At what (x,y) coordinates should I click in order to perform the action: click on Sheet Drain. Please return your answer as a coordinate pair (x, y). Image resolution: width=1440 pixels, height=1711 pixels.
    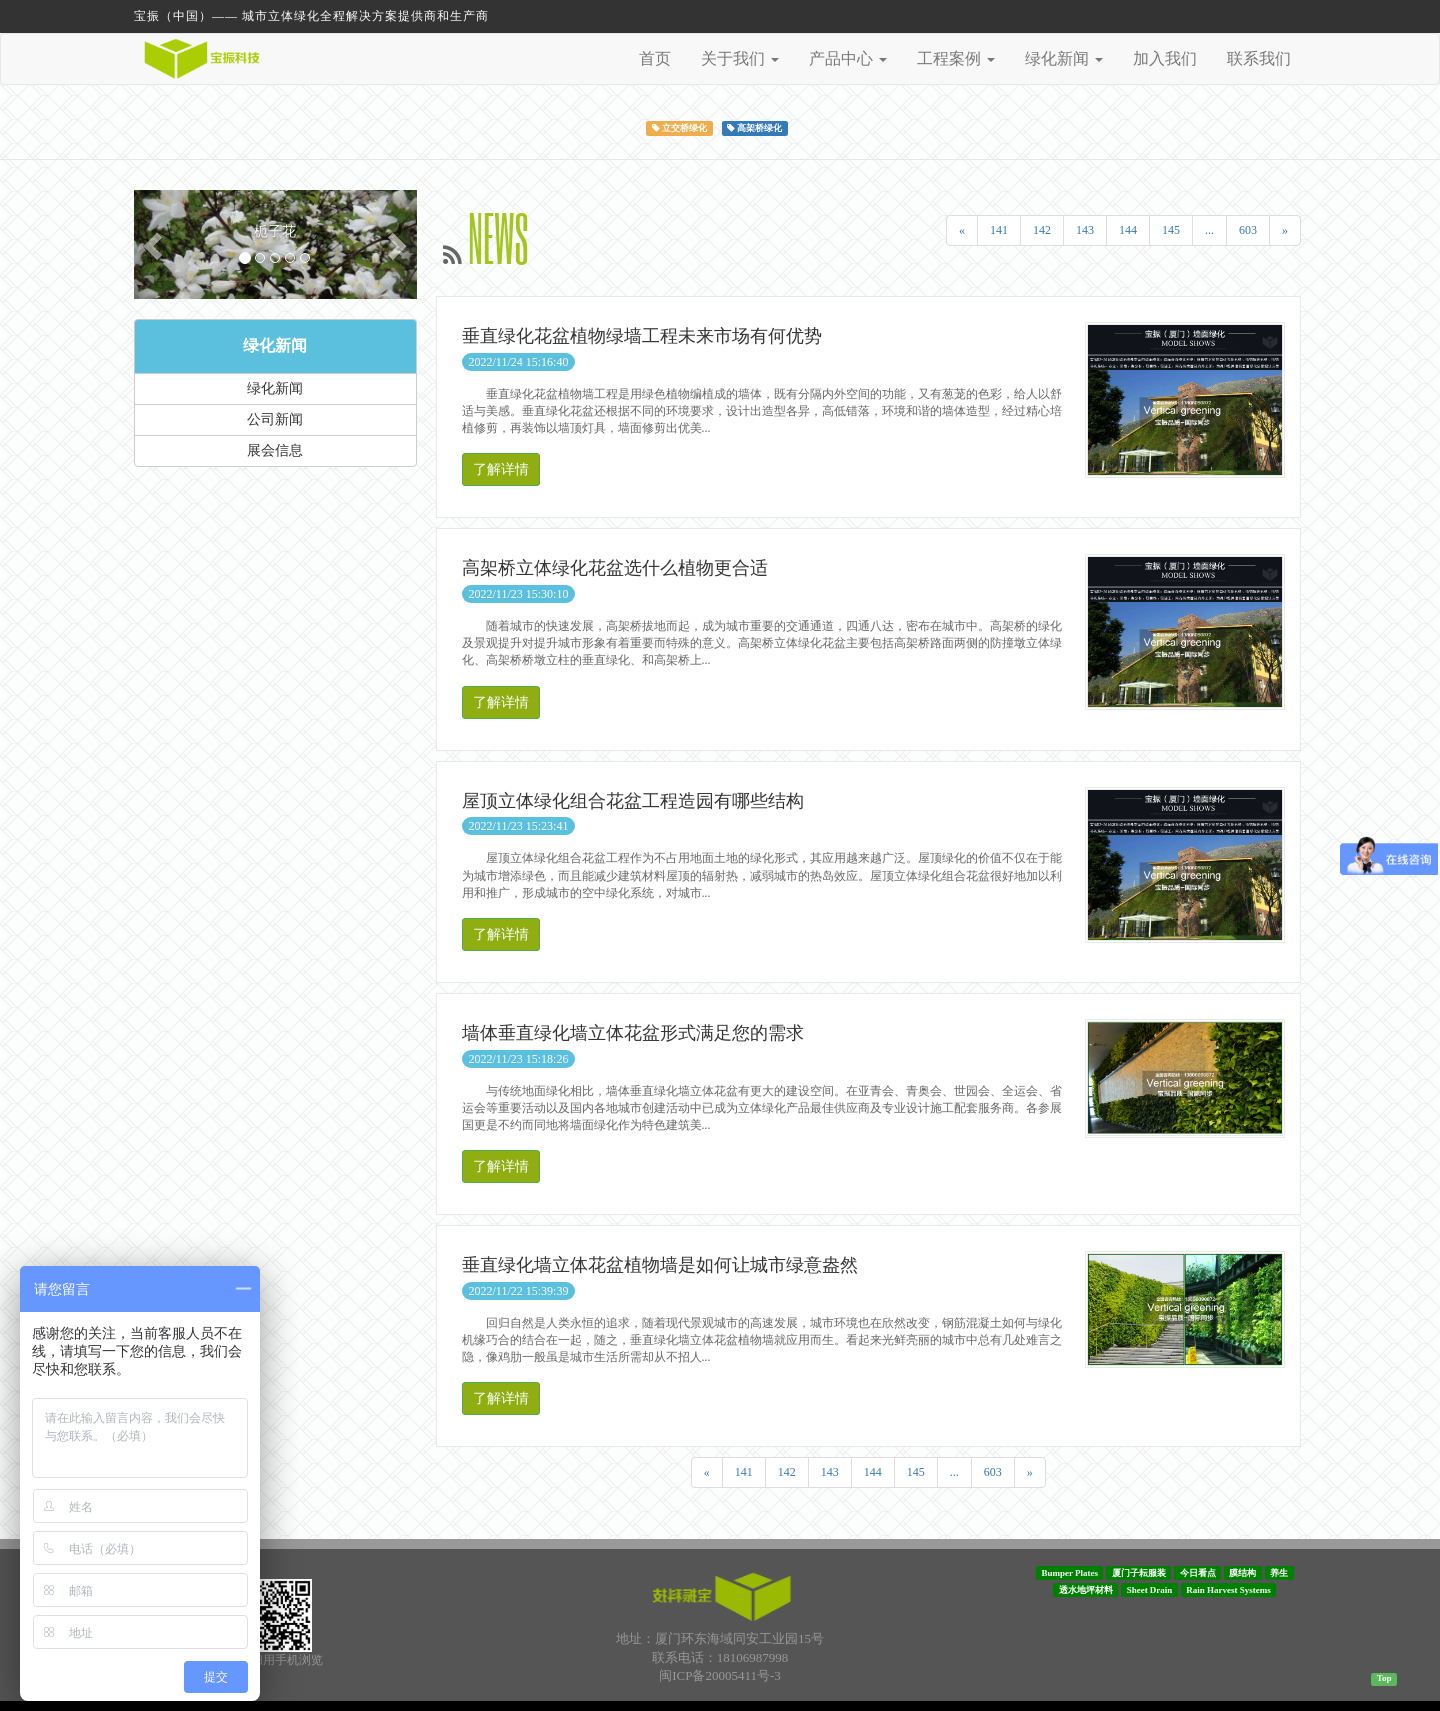
    Looking at the image, I should click on (1150, 1590).